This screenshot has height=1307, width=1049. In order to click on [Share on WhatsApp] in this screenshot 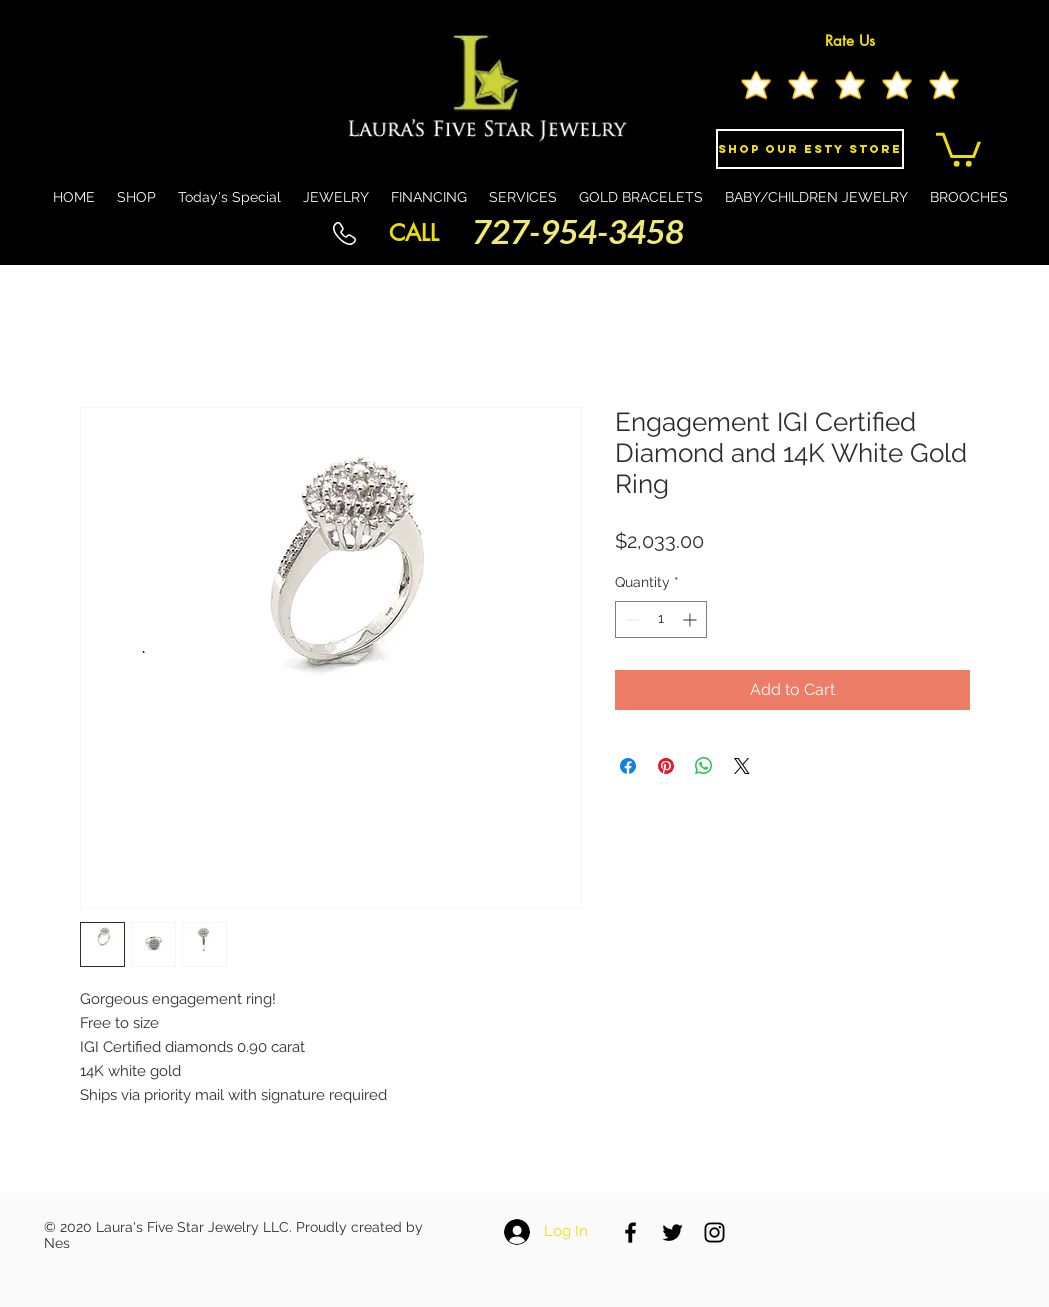, I will do `click(704, 766)`.